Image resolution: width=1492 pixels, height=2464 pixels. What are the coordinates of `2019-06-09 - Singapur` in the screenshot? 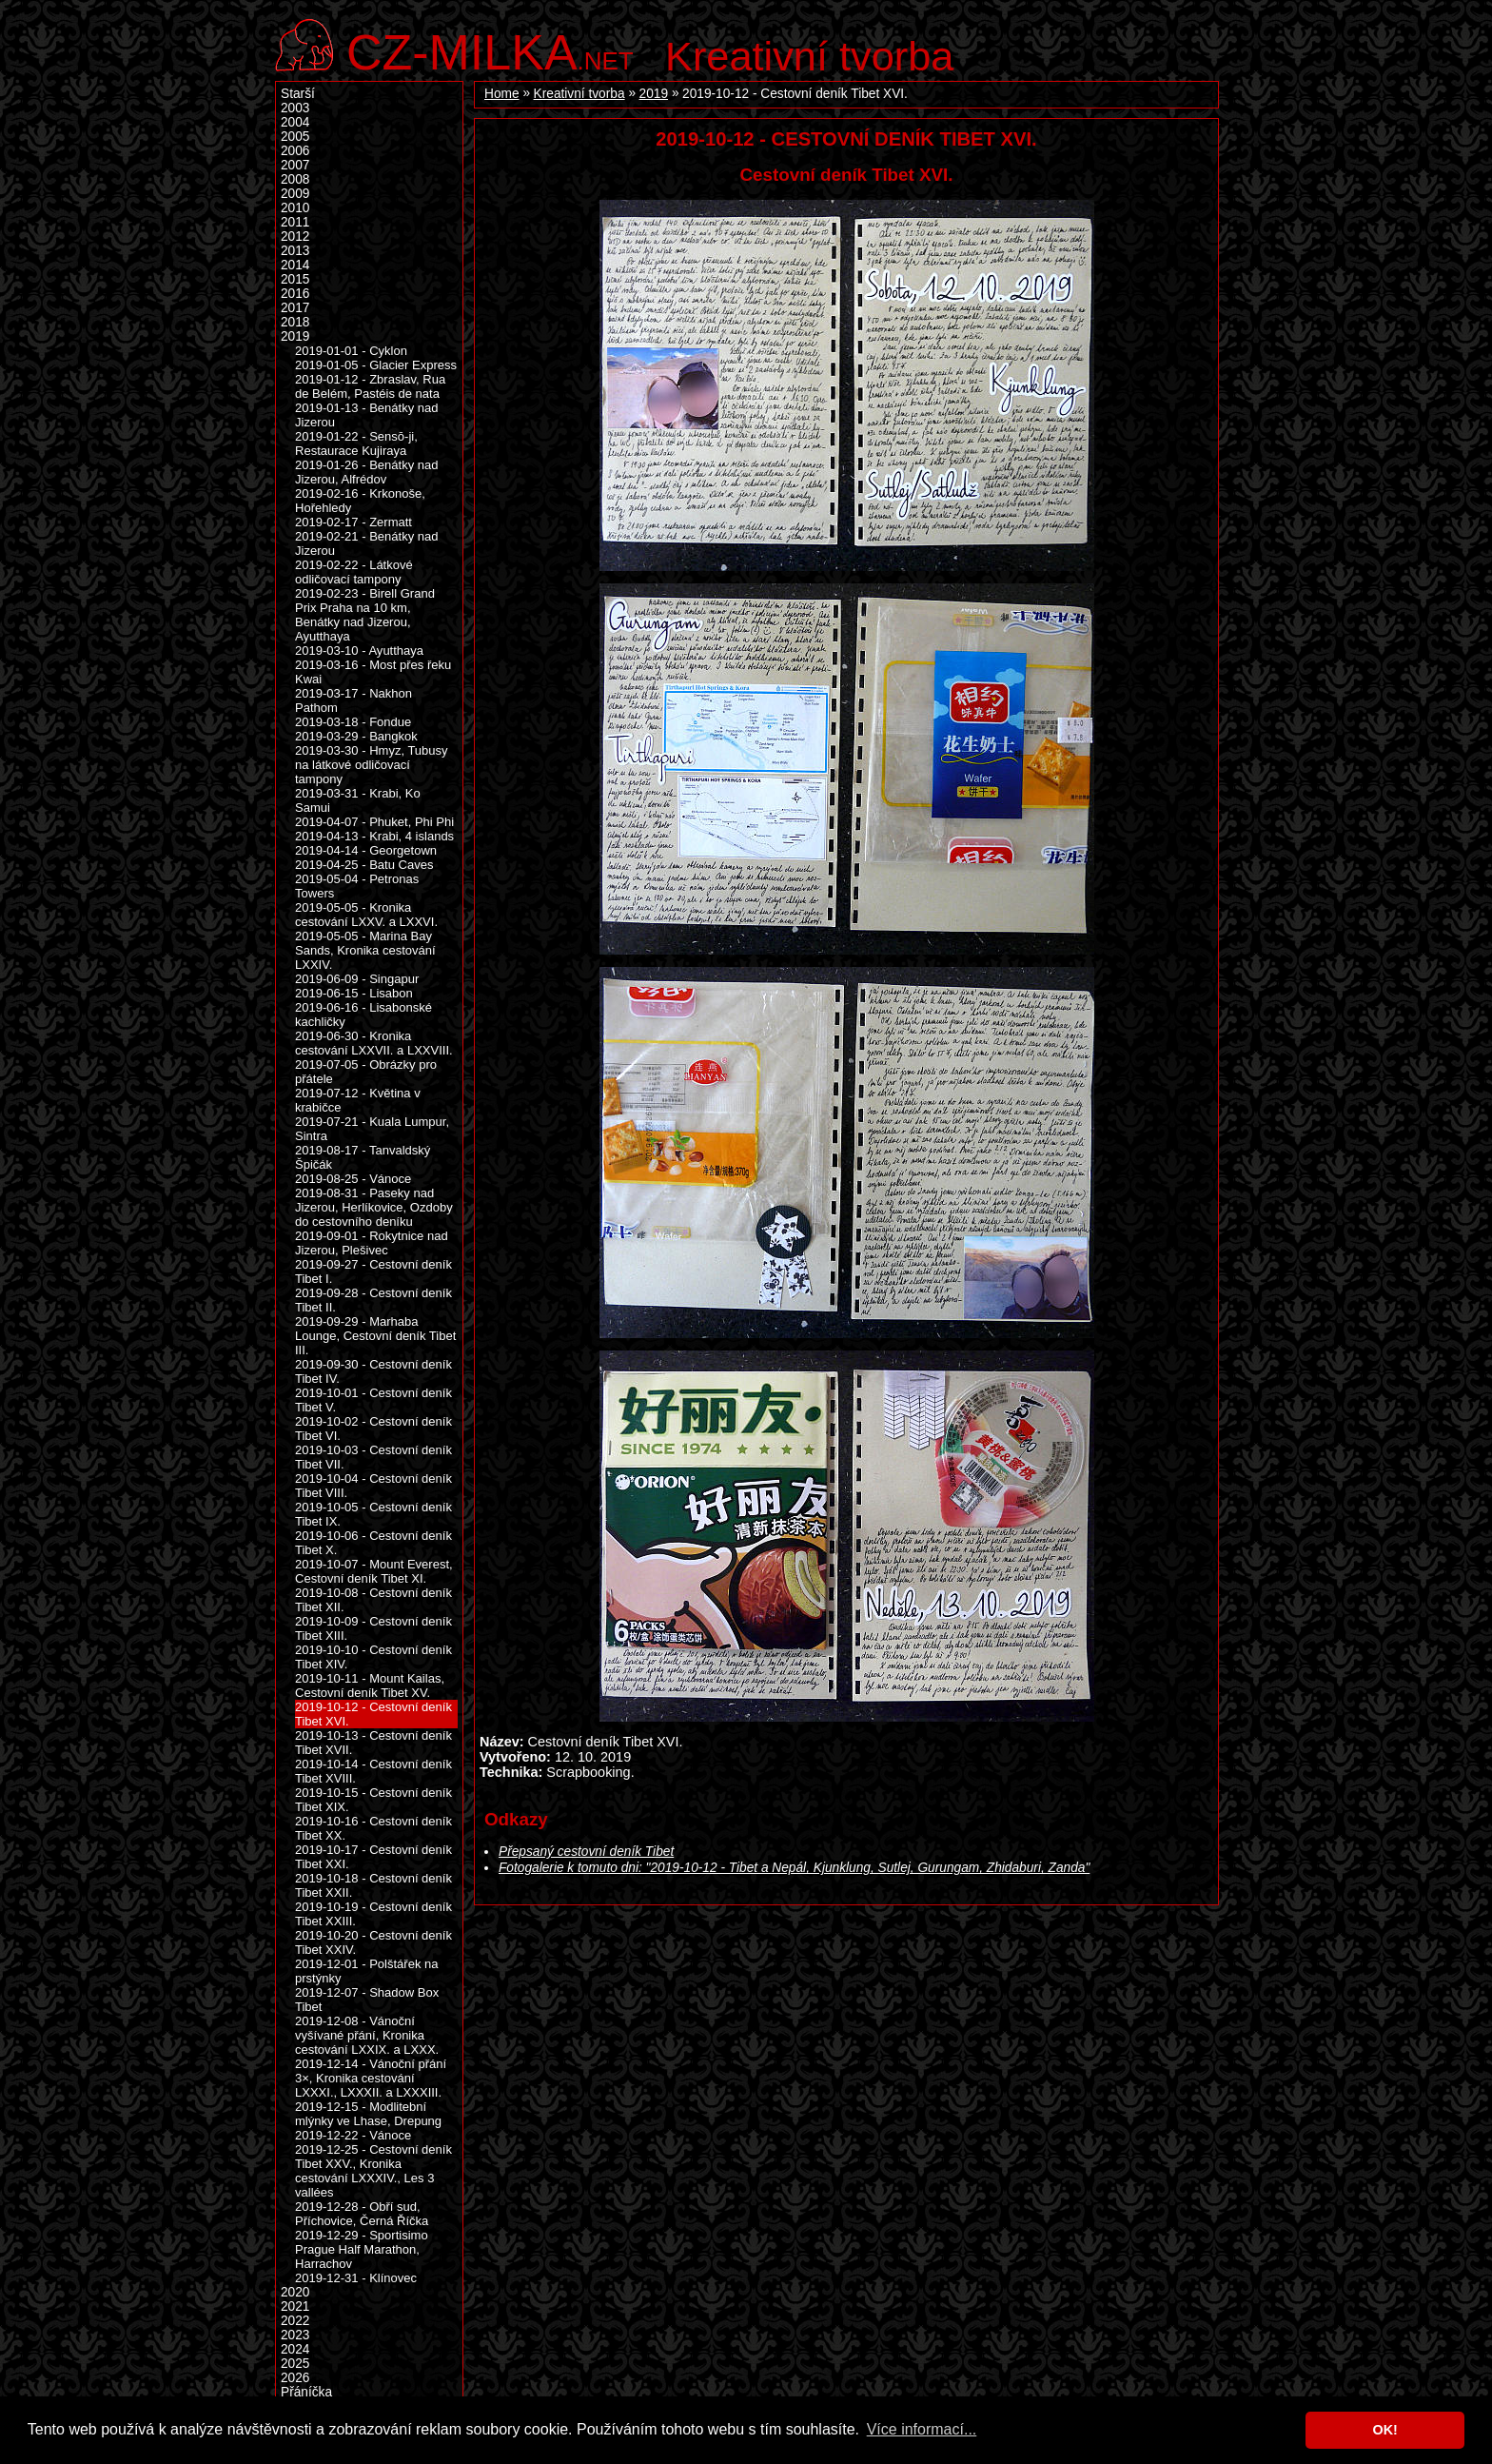 It's located at (357, 979).